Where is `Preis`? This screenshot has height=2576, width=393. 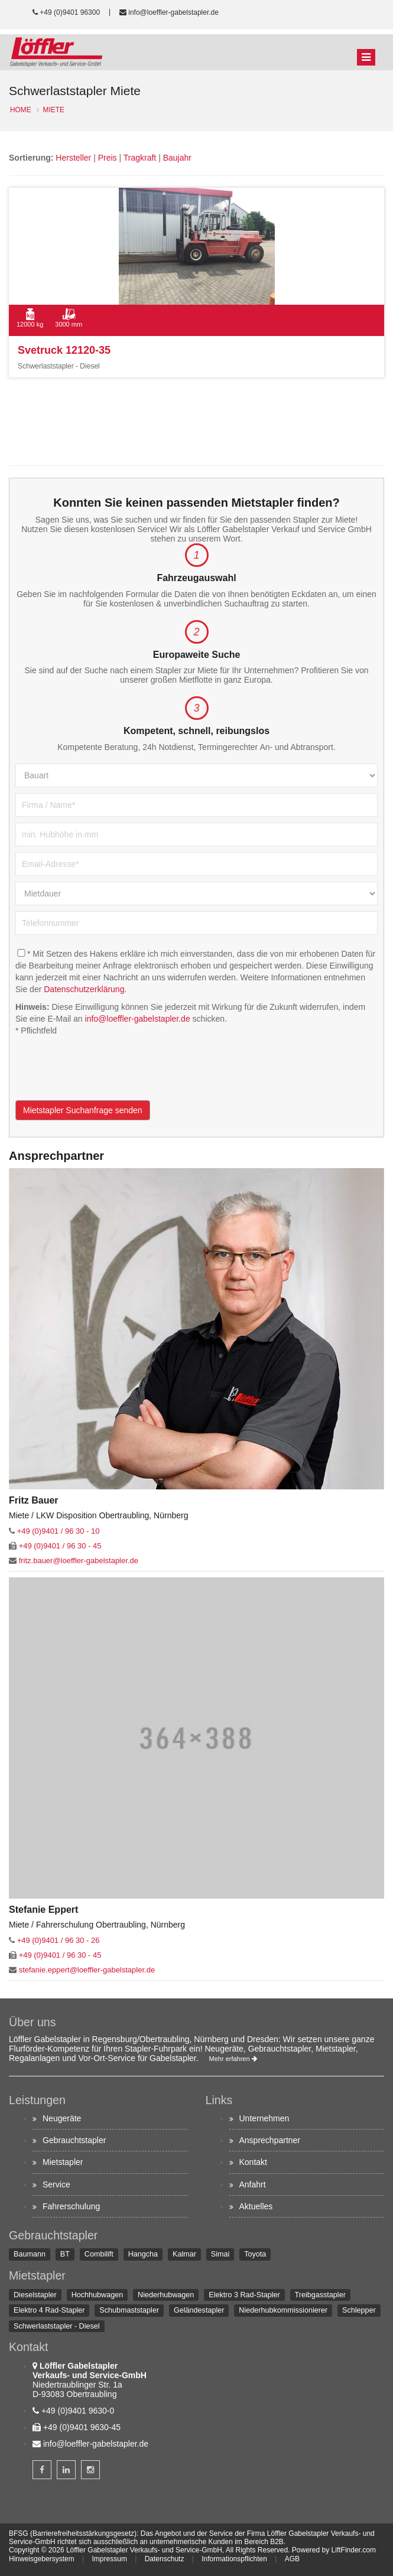
Preis is located at coordinates (107, 157).